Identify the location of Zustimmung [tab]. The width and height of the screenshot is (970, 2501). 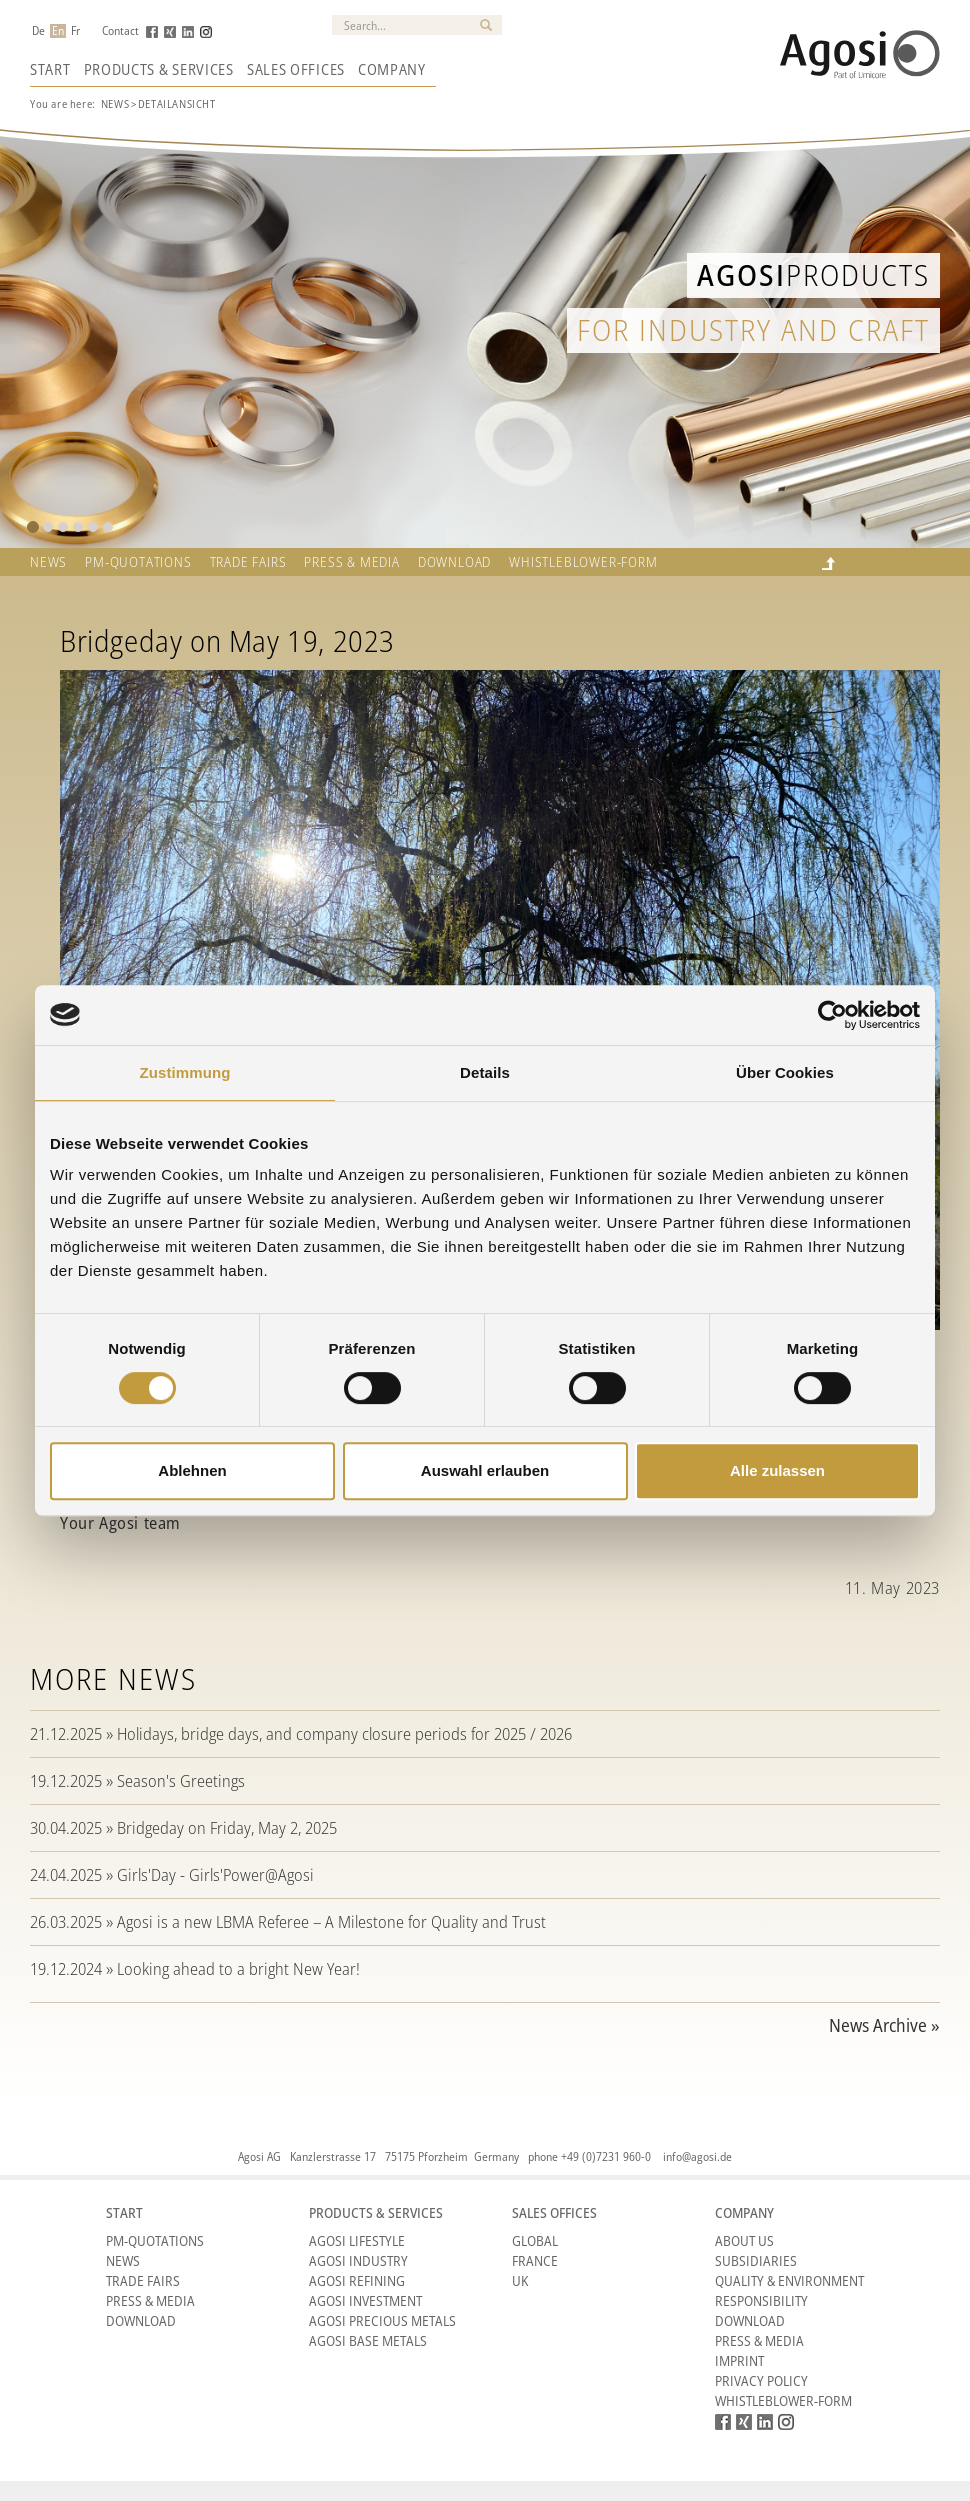
(185, 1072).